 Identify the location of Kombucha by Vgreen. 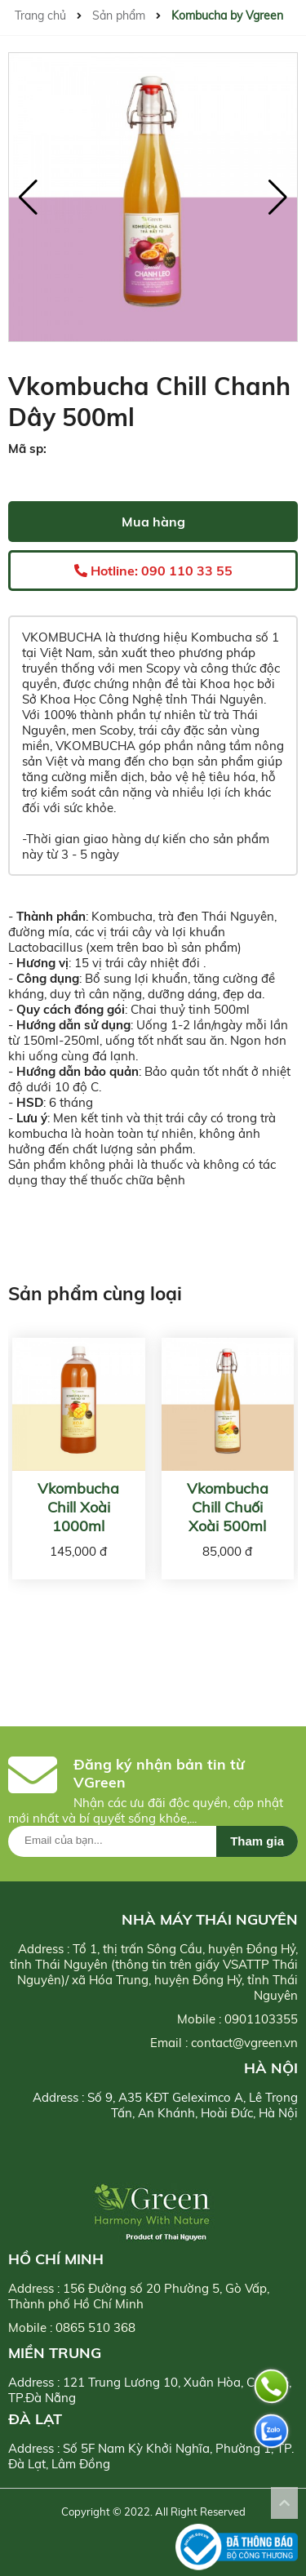
(227, 15).